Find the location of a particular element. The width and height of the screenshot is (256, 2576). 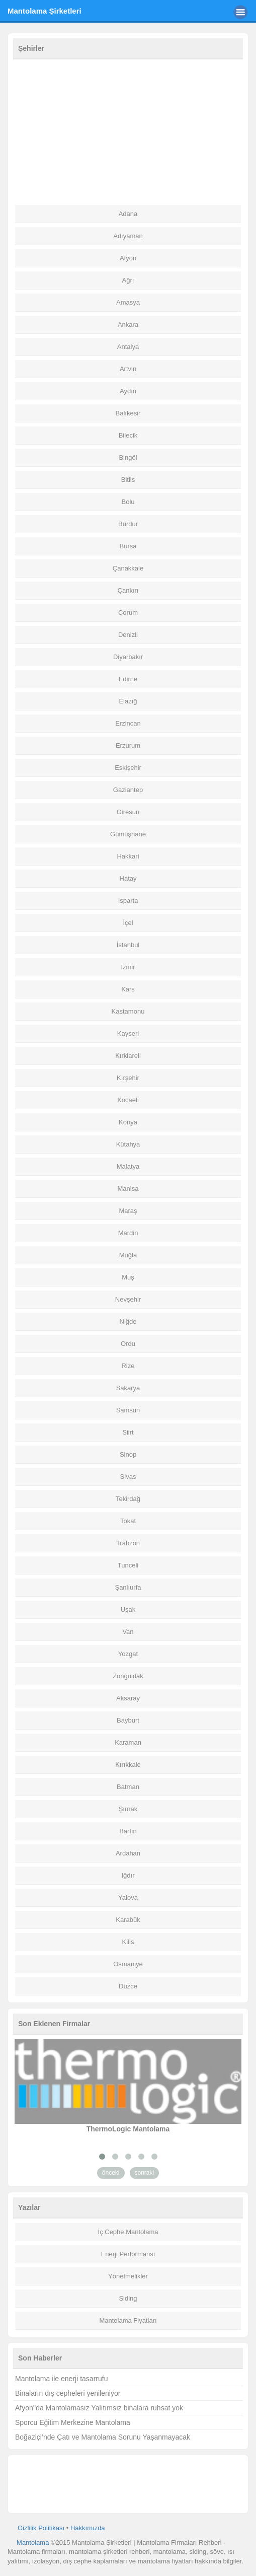

Hakkımızda is located at coordinates (87, 2528).